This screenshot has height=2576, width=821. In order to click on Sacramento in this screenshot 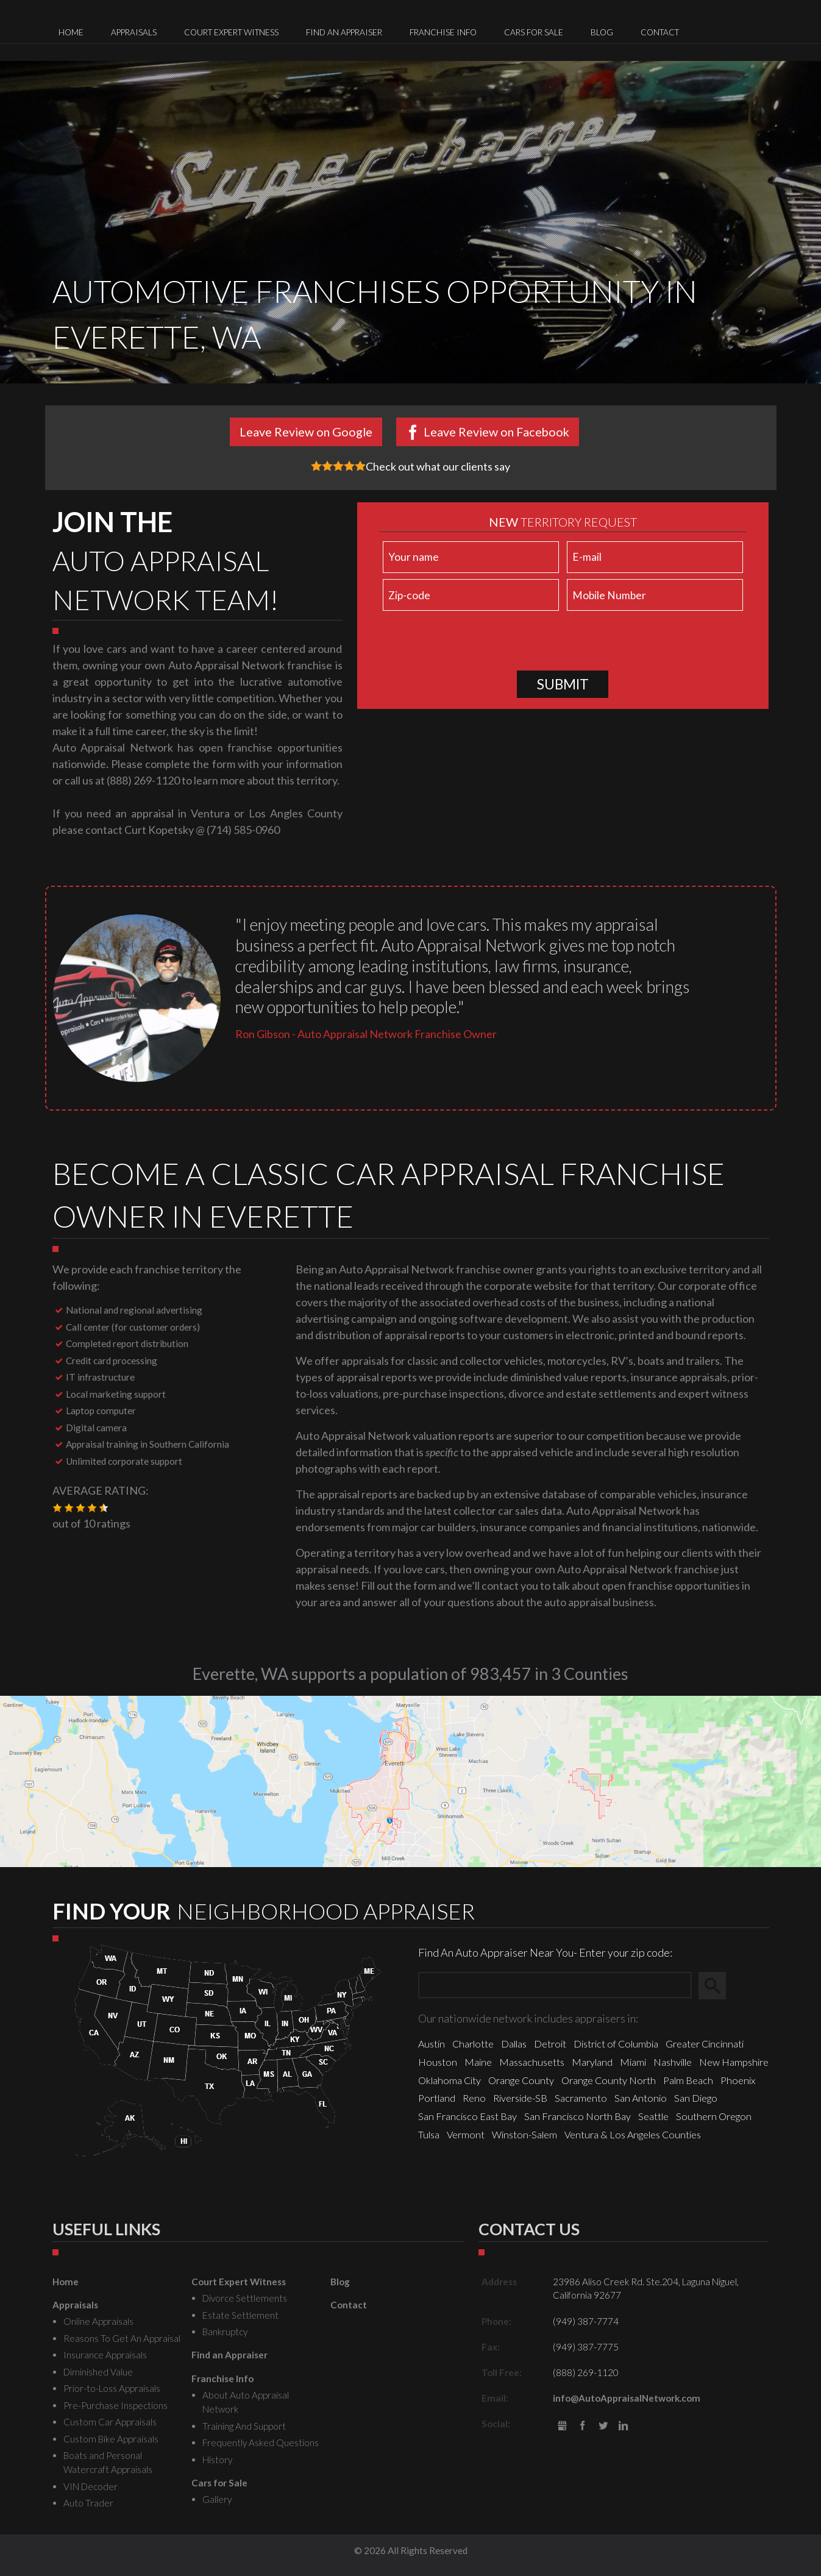, I will do `click(581, 2098)`.